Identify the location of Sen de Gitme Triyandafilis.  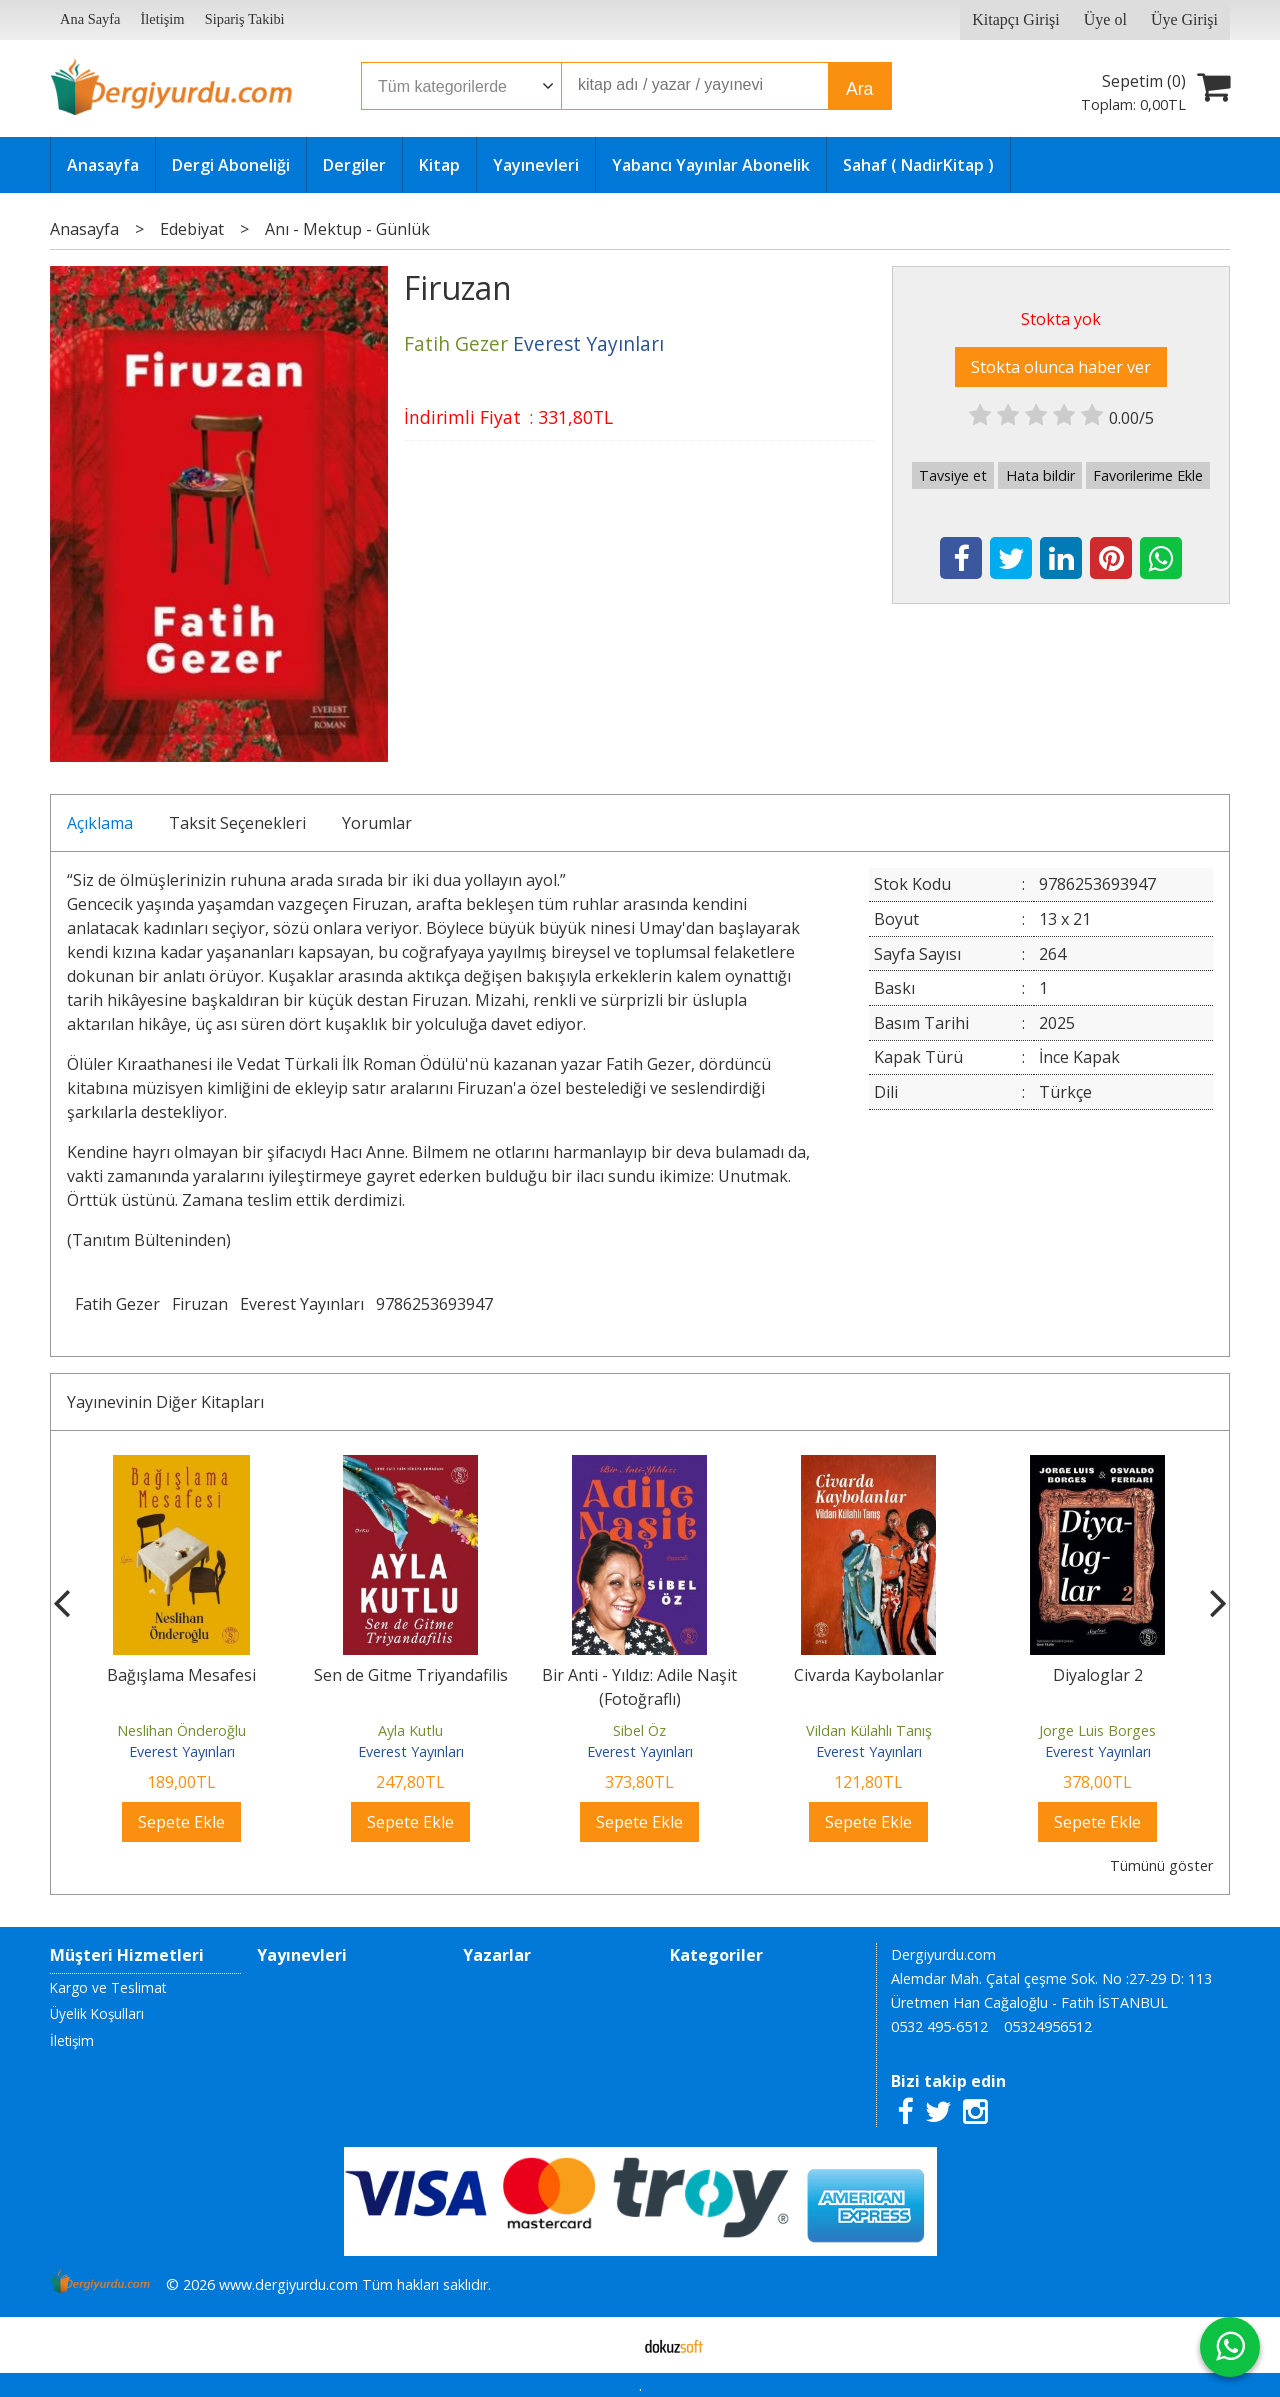
(411, 1675).